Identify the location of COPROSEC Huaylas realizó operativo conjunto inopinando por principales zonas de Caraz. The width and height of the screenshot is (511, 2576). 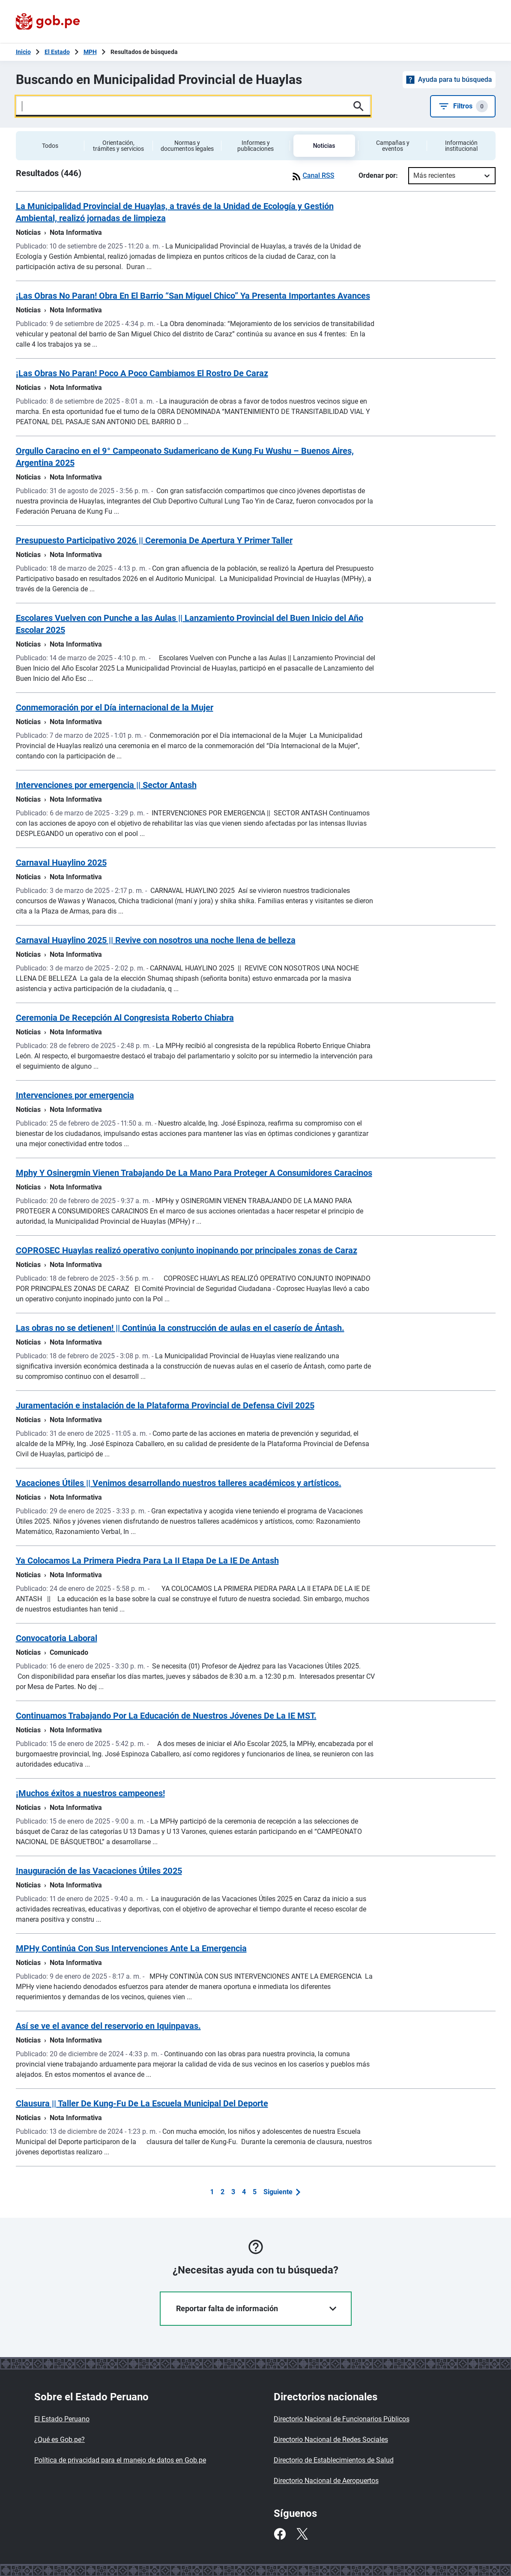
(186, 1250).